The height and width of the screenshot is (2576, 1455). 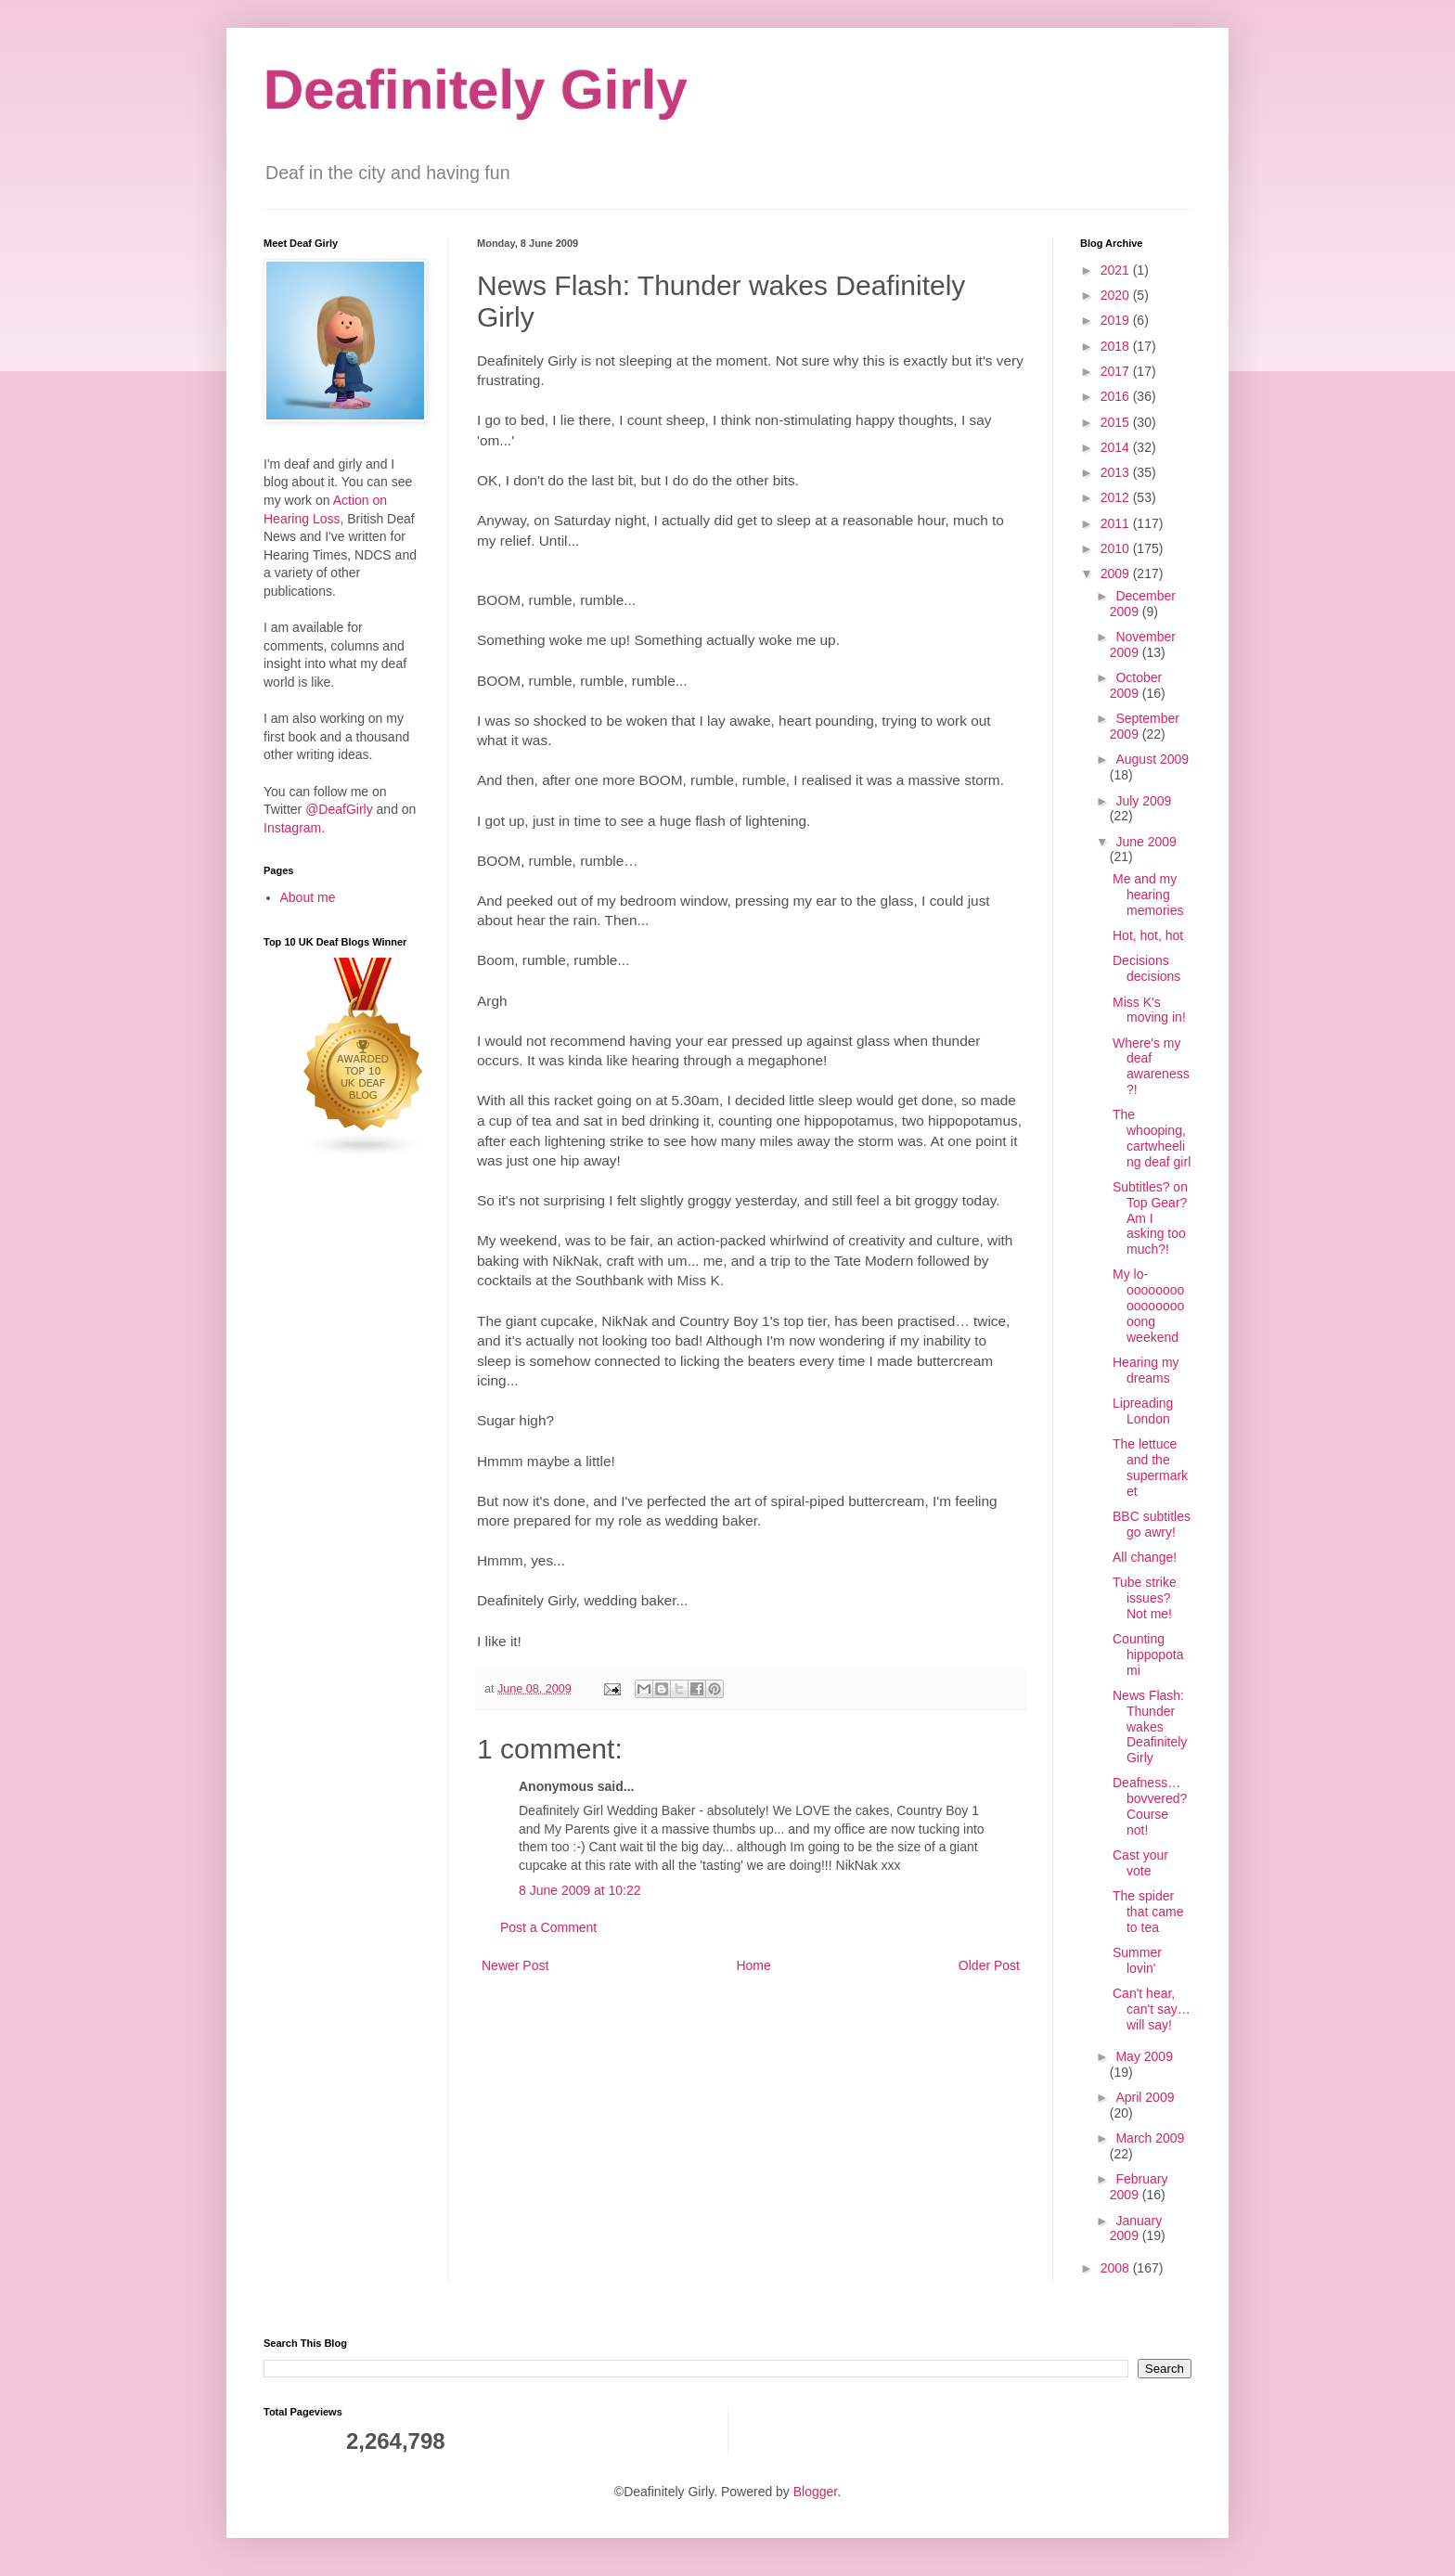 What do you see at coordinates (1117, 346) in the screenshot?
I see `2018` at bounding box center [1117, 346].